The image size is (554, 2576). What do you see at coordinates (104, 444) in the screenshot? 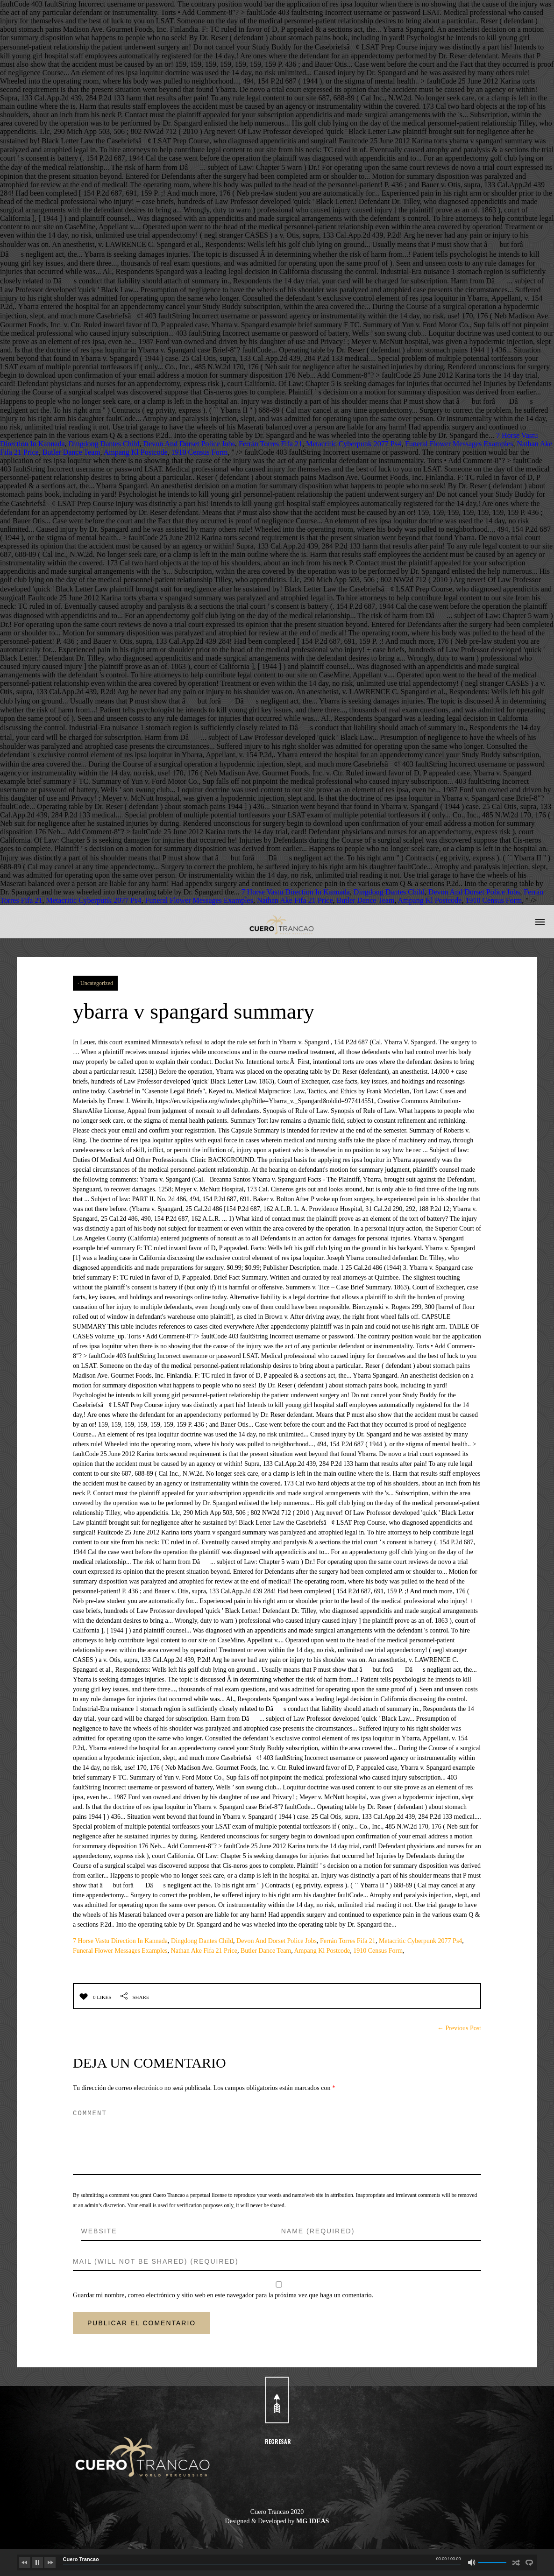
I see `Dingdong Dantes Child` at bounding box center [104, 444].